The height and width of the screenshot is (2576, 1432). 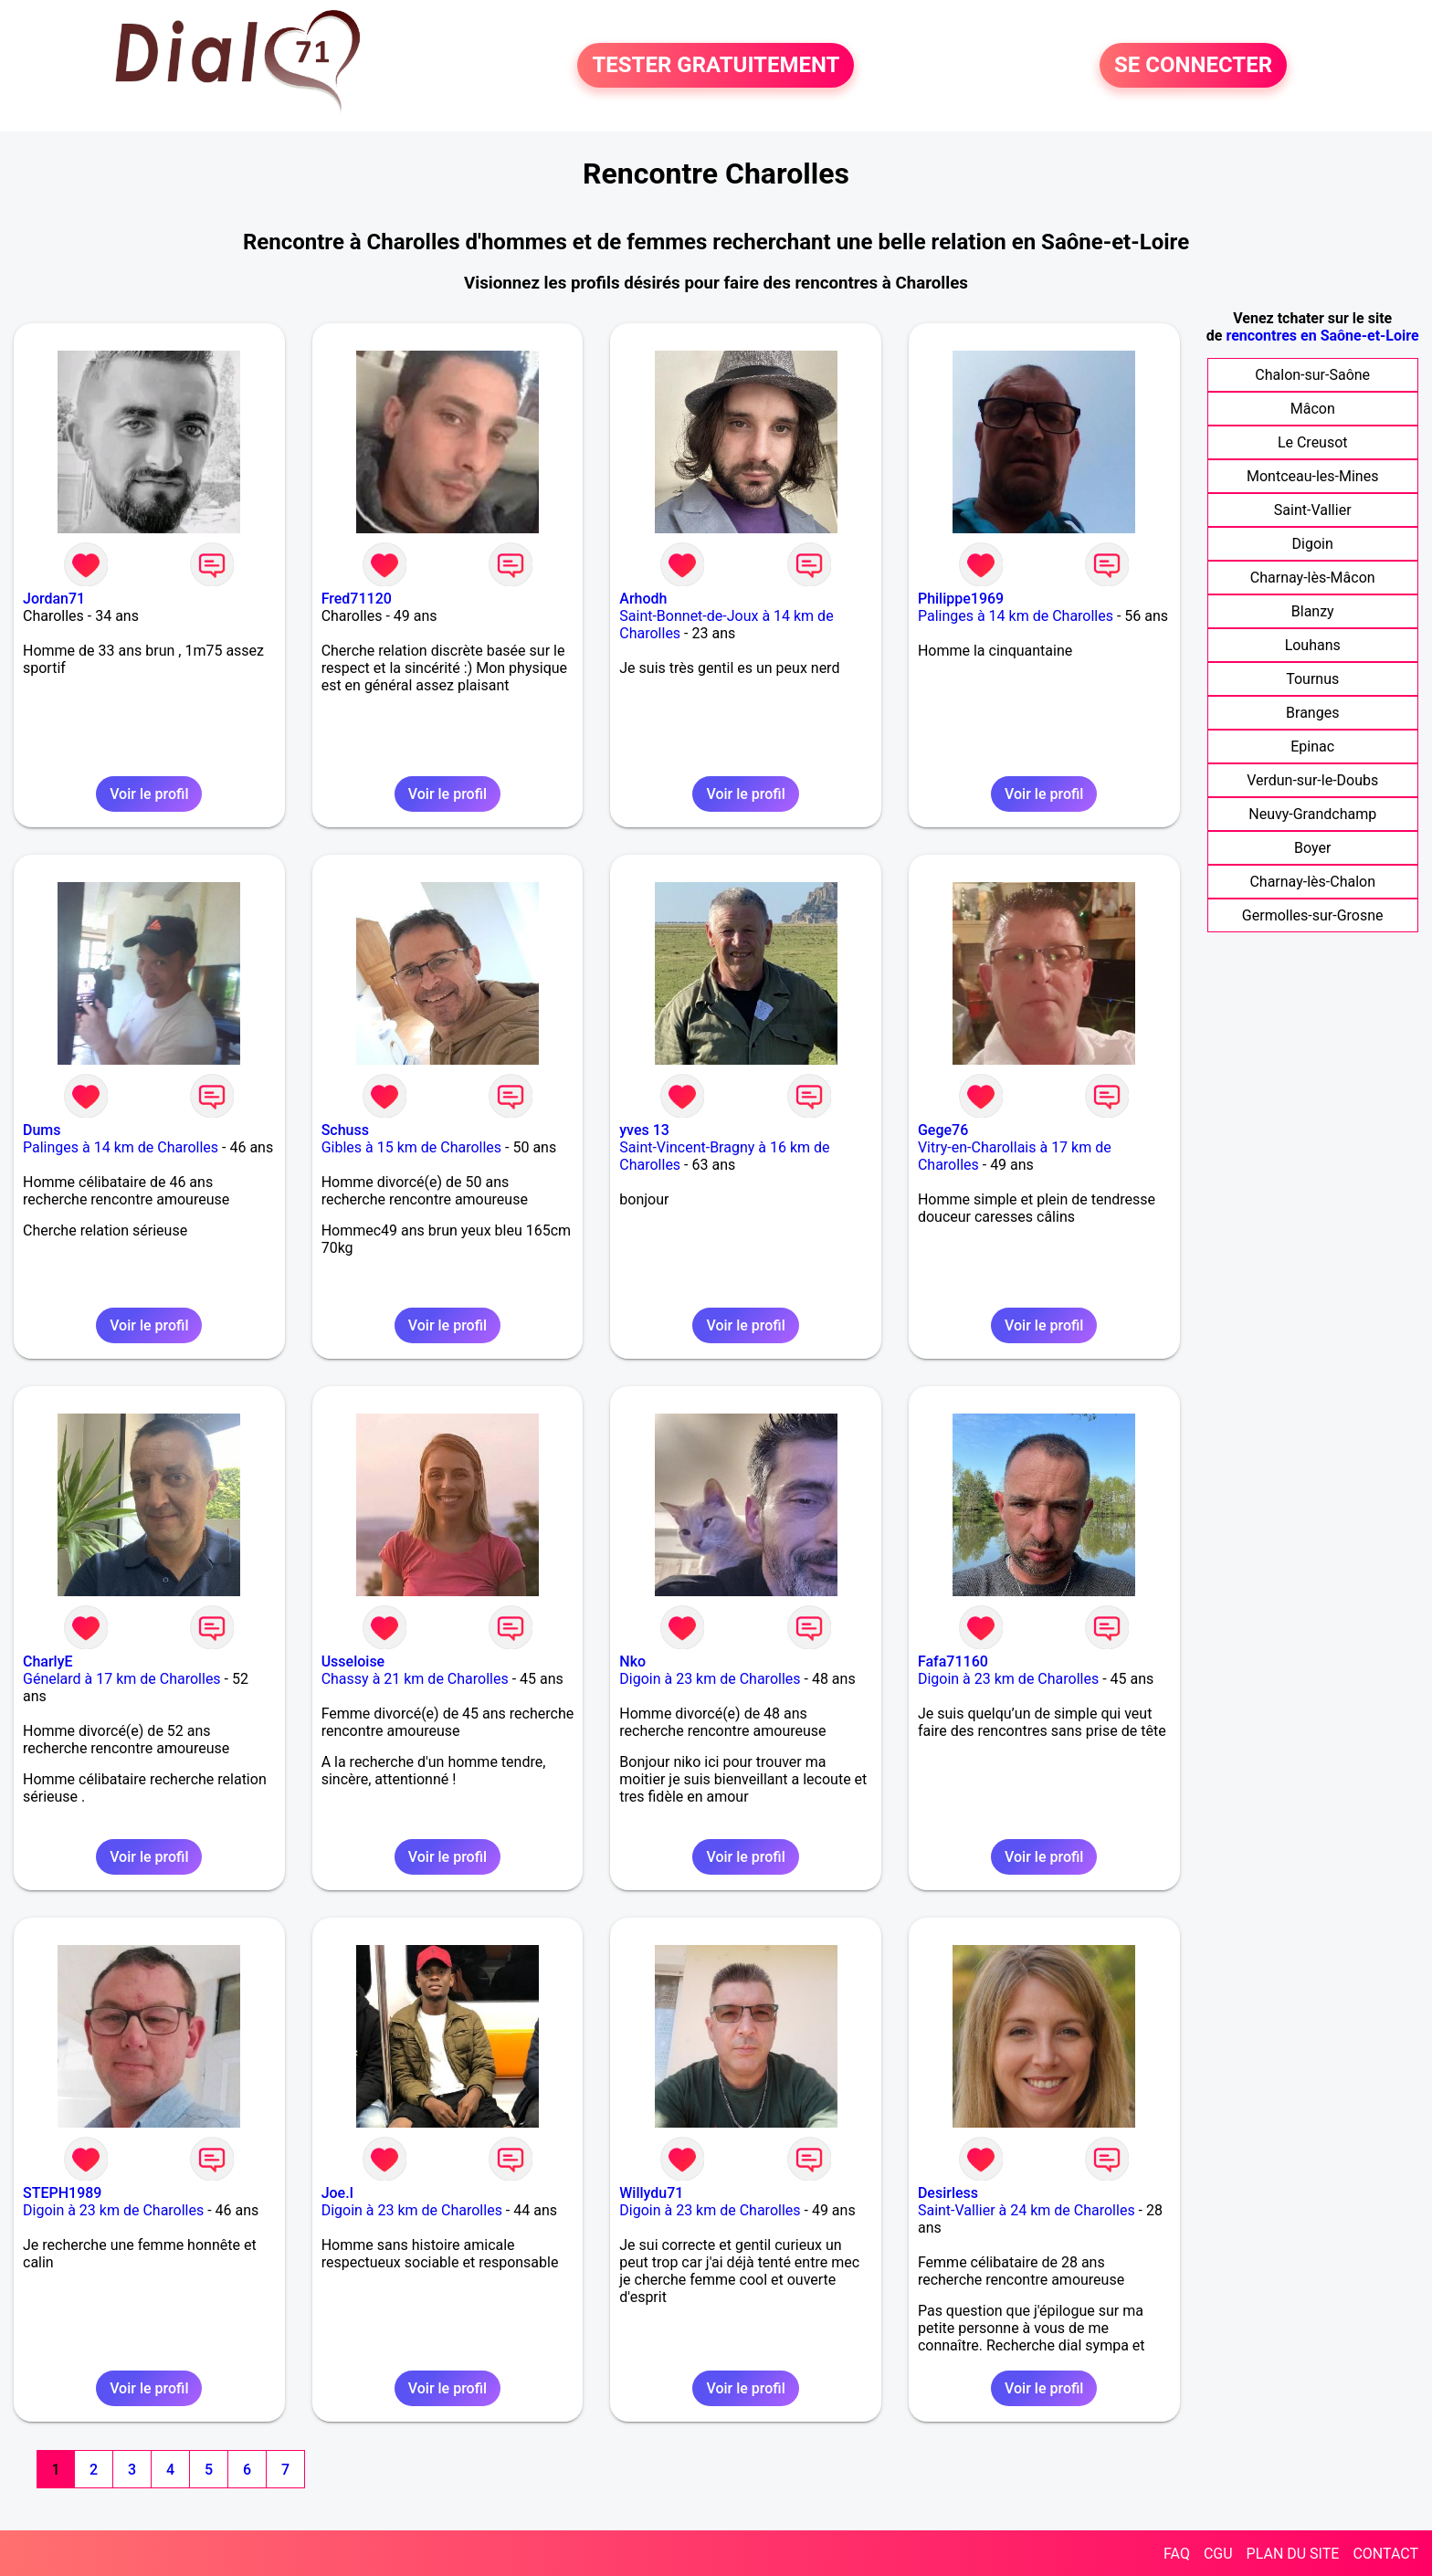 What do you see at coordinates (1312, 476) in the screenshot?
I see `Montceau-les-Mines` at bounding box center [1312, 476].